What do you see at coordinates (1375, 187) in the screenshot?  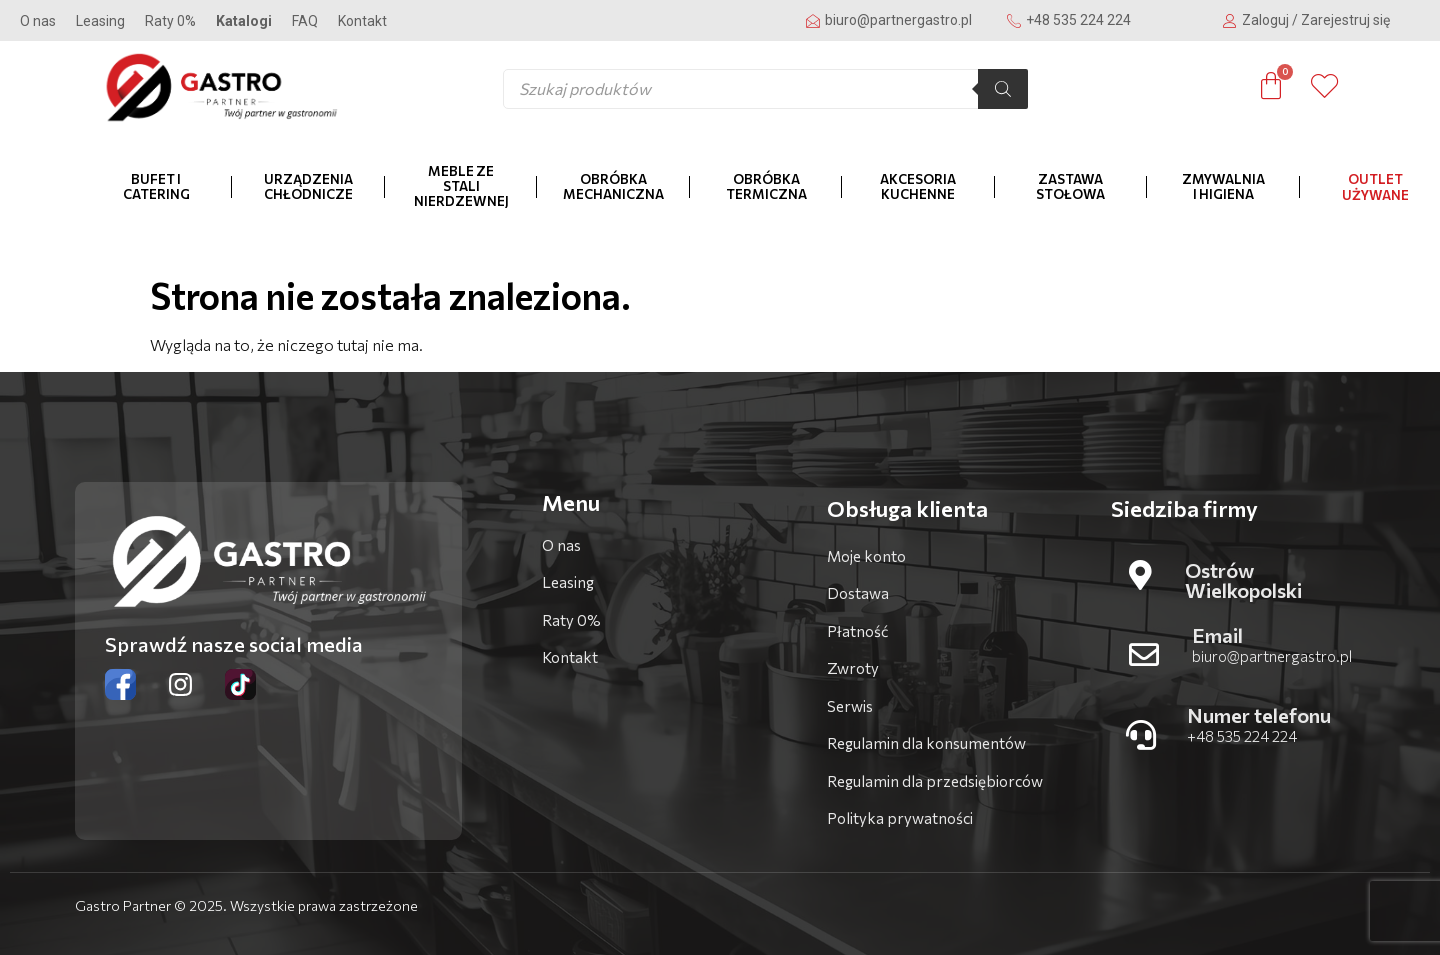 I see `OUTLET Używane` at bounding box center [1375, 187].